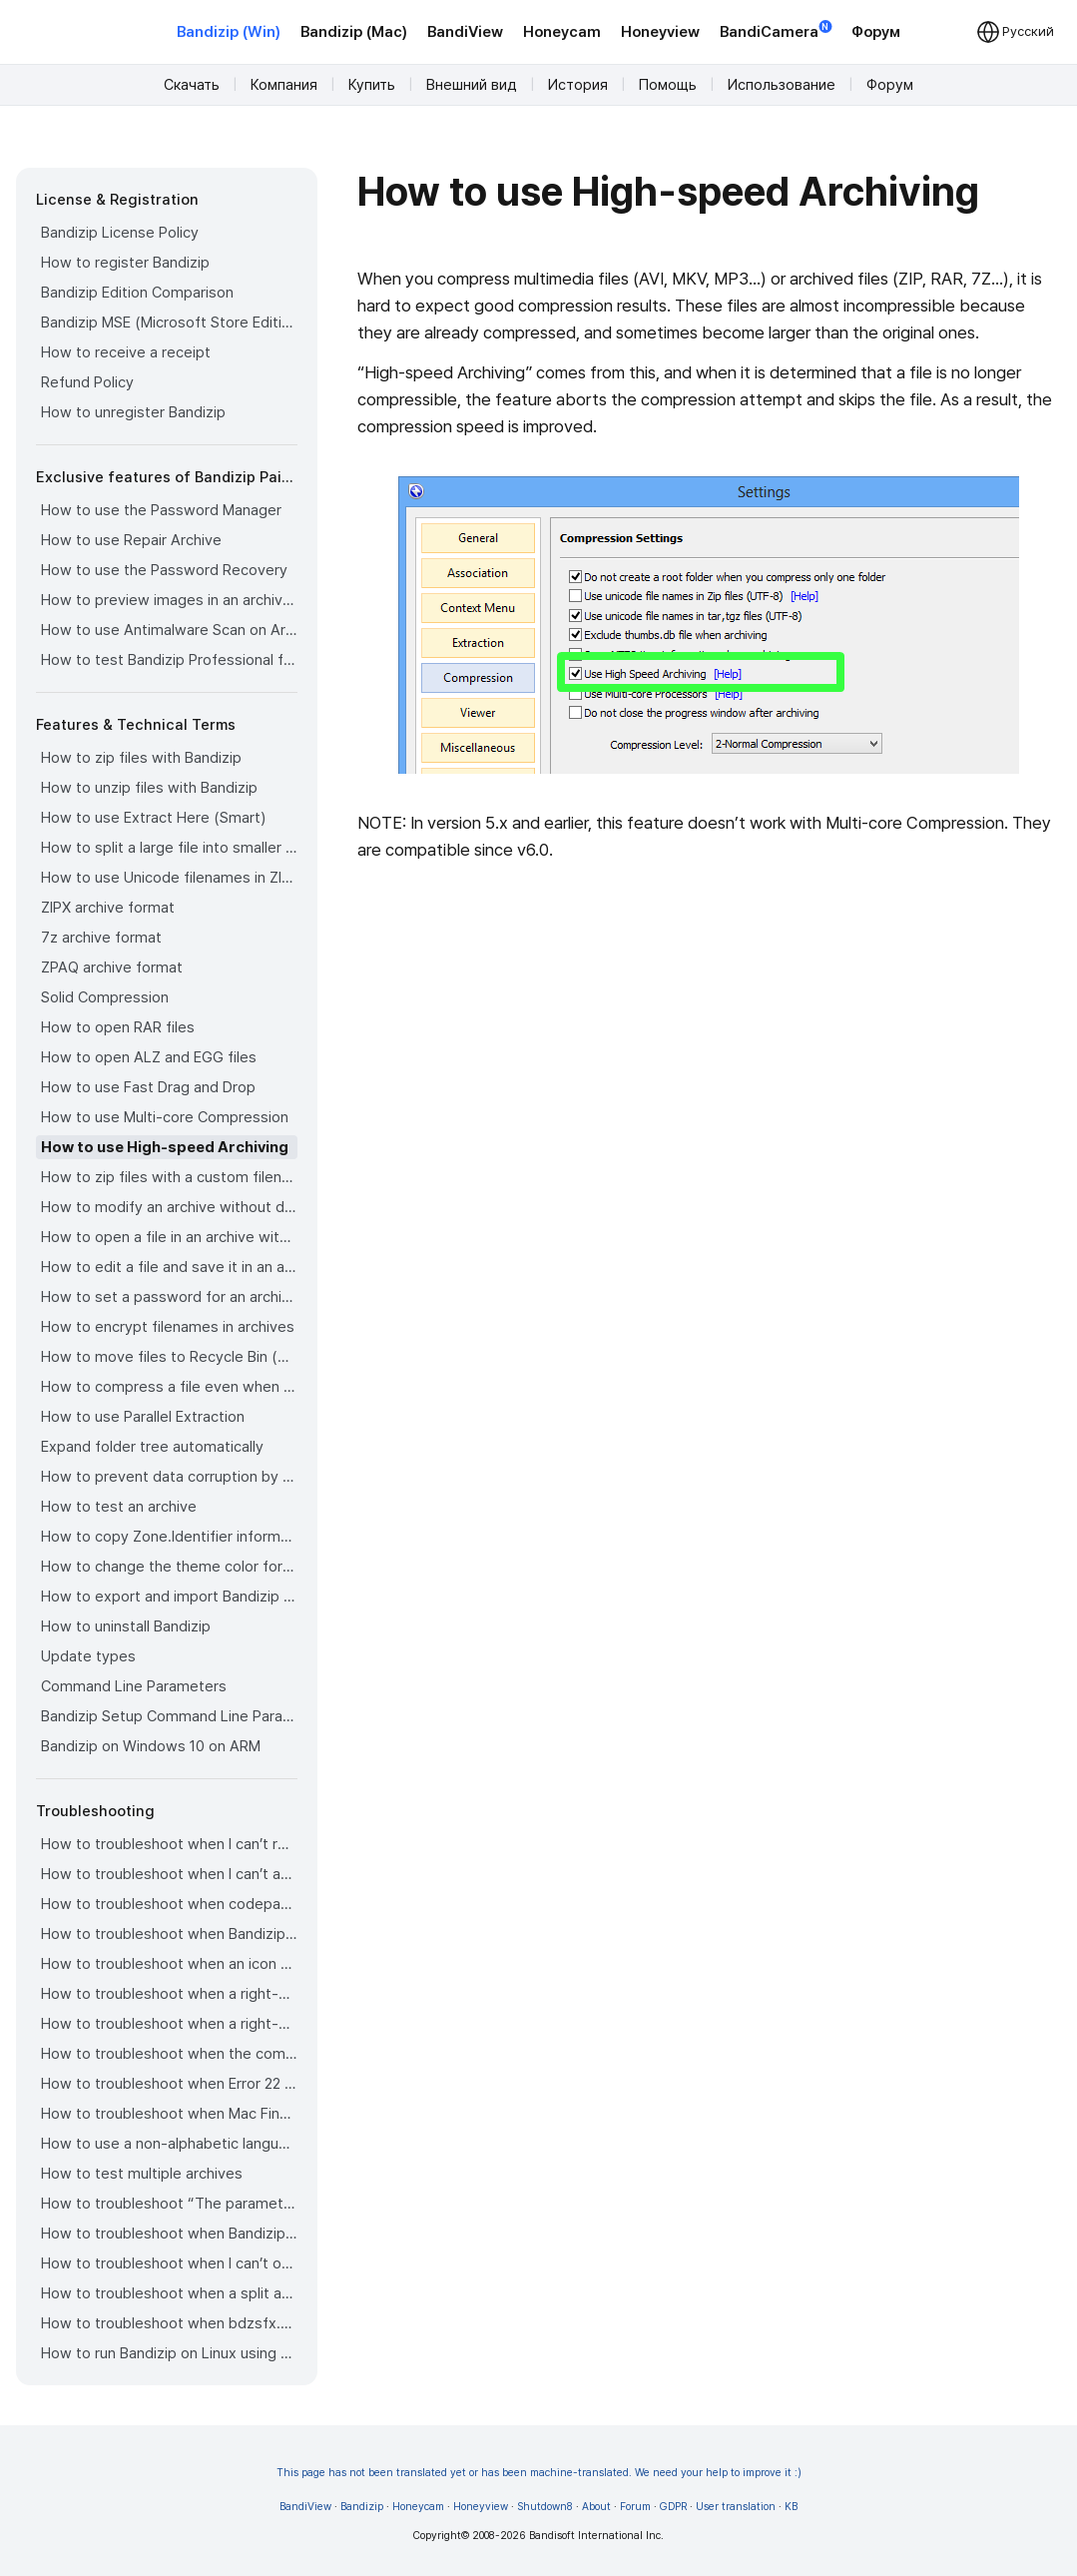 The height and width of the screenshot is (2576, 1077). What do you see at coordinates (169, 2293) in the screenshot?
I see `How to troubleshoot when a split archive can’t be decompressed` at bounding box center [169, 2293].